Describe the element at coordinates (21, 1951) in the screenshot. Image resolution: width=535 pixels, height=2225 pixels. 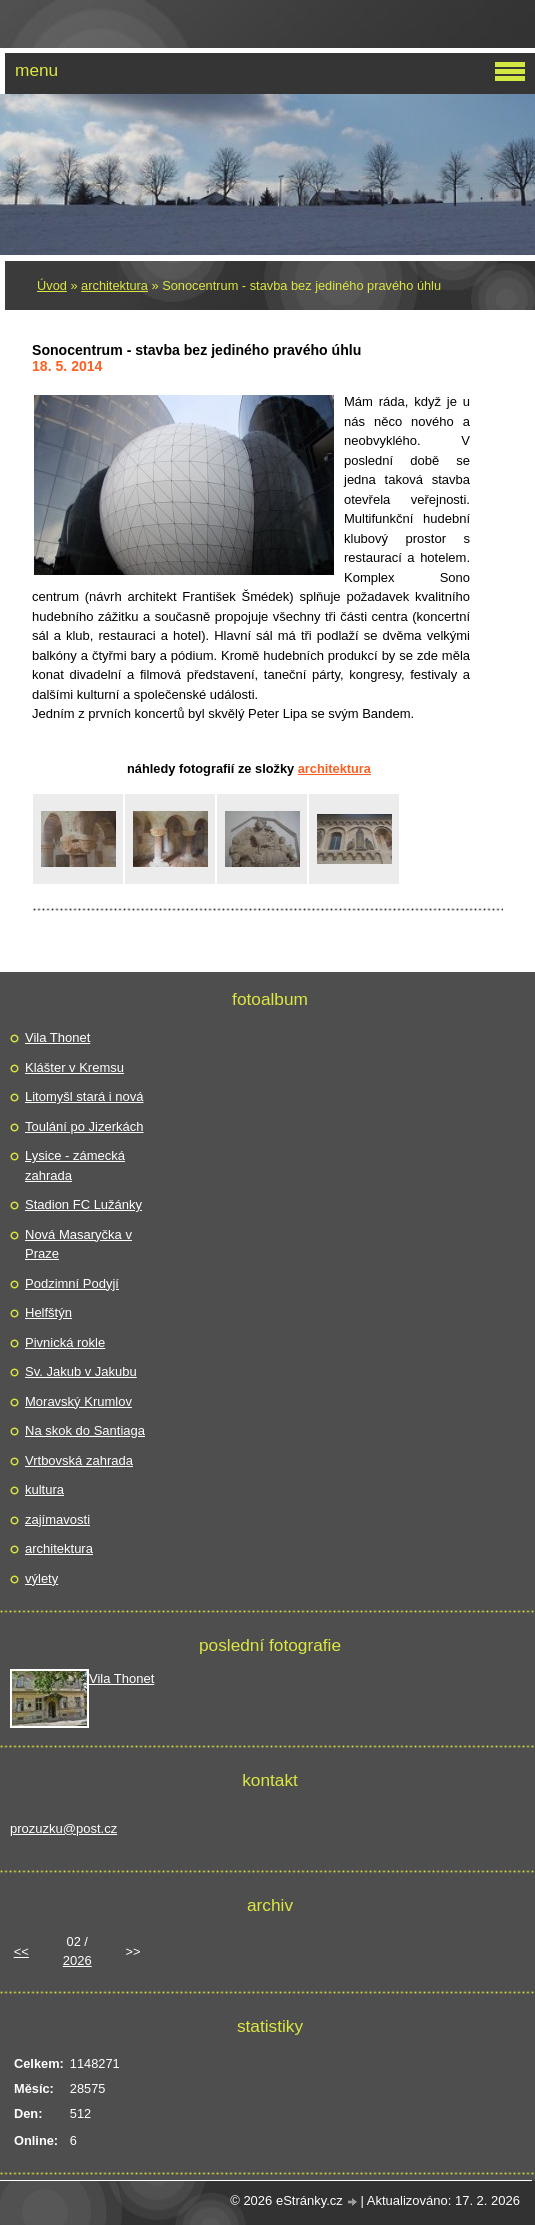
I see `<<` at that location.